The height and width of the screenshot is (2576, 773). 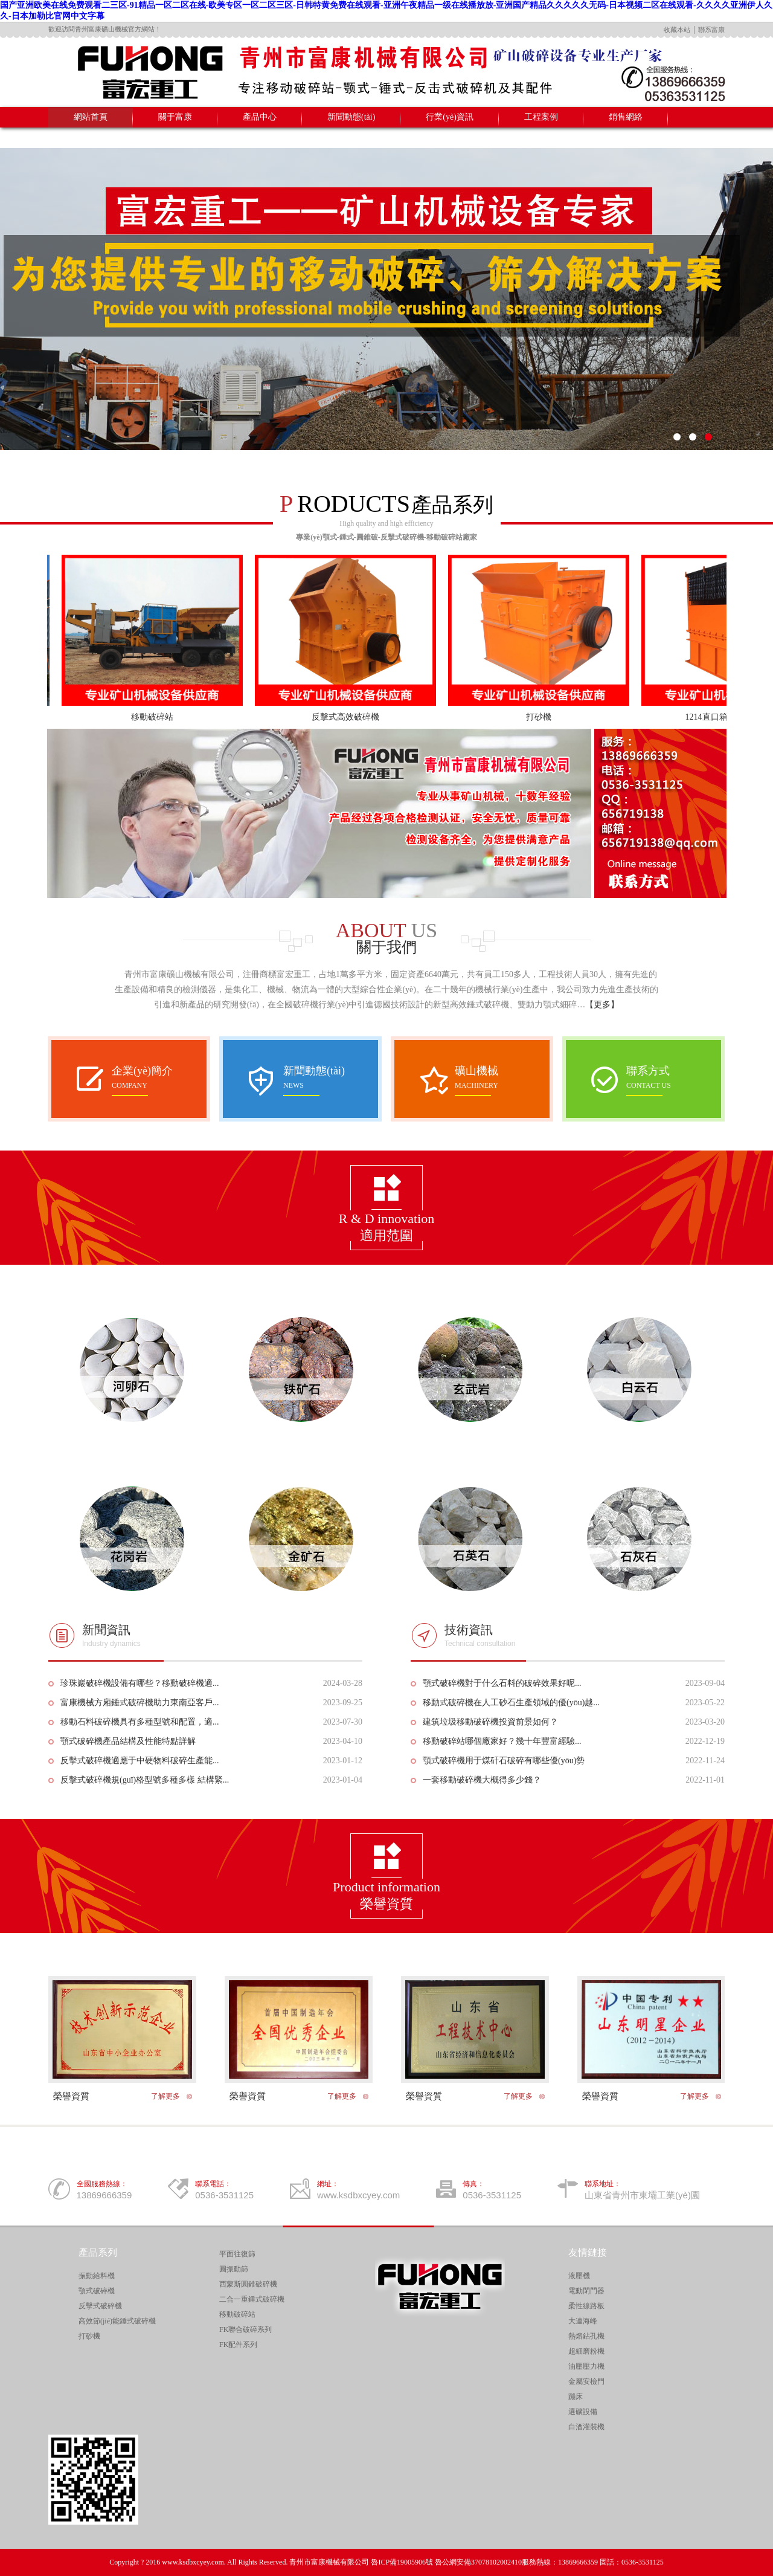 I want to click on 關于富康, so click(x=175, y=116).